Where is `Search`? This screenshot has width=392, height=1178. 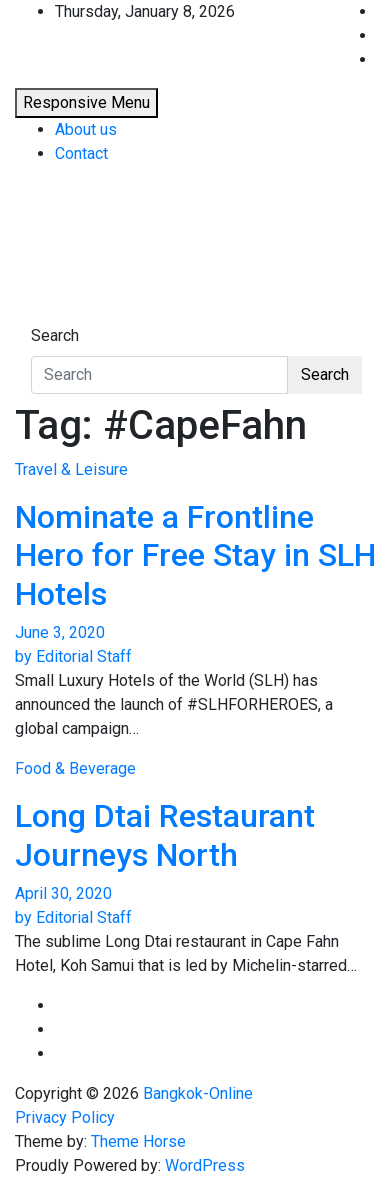
Search is located at coordinates (55, 335).